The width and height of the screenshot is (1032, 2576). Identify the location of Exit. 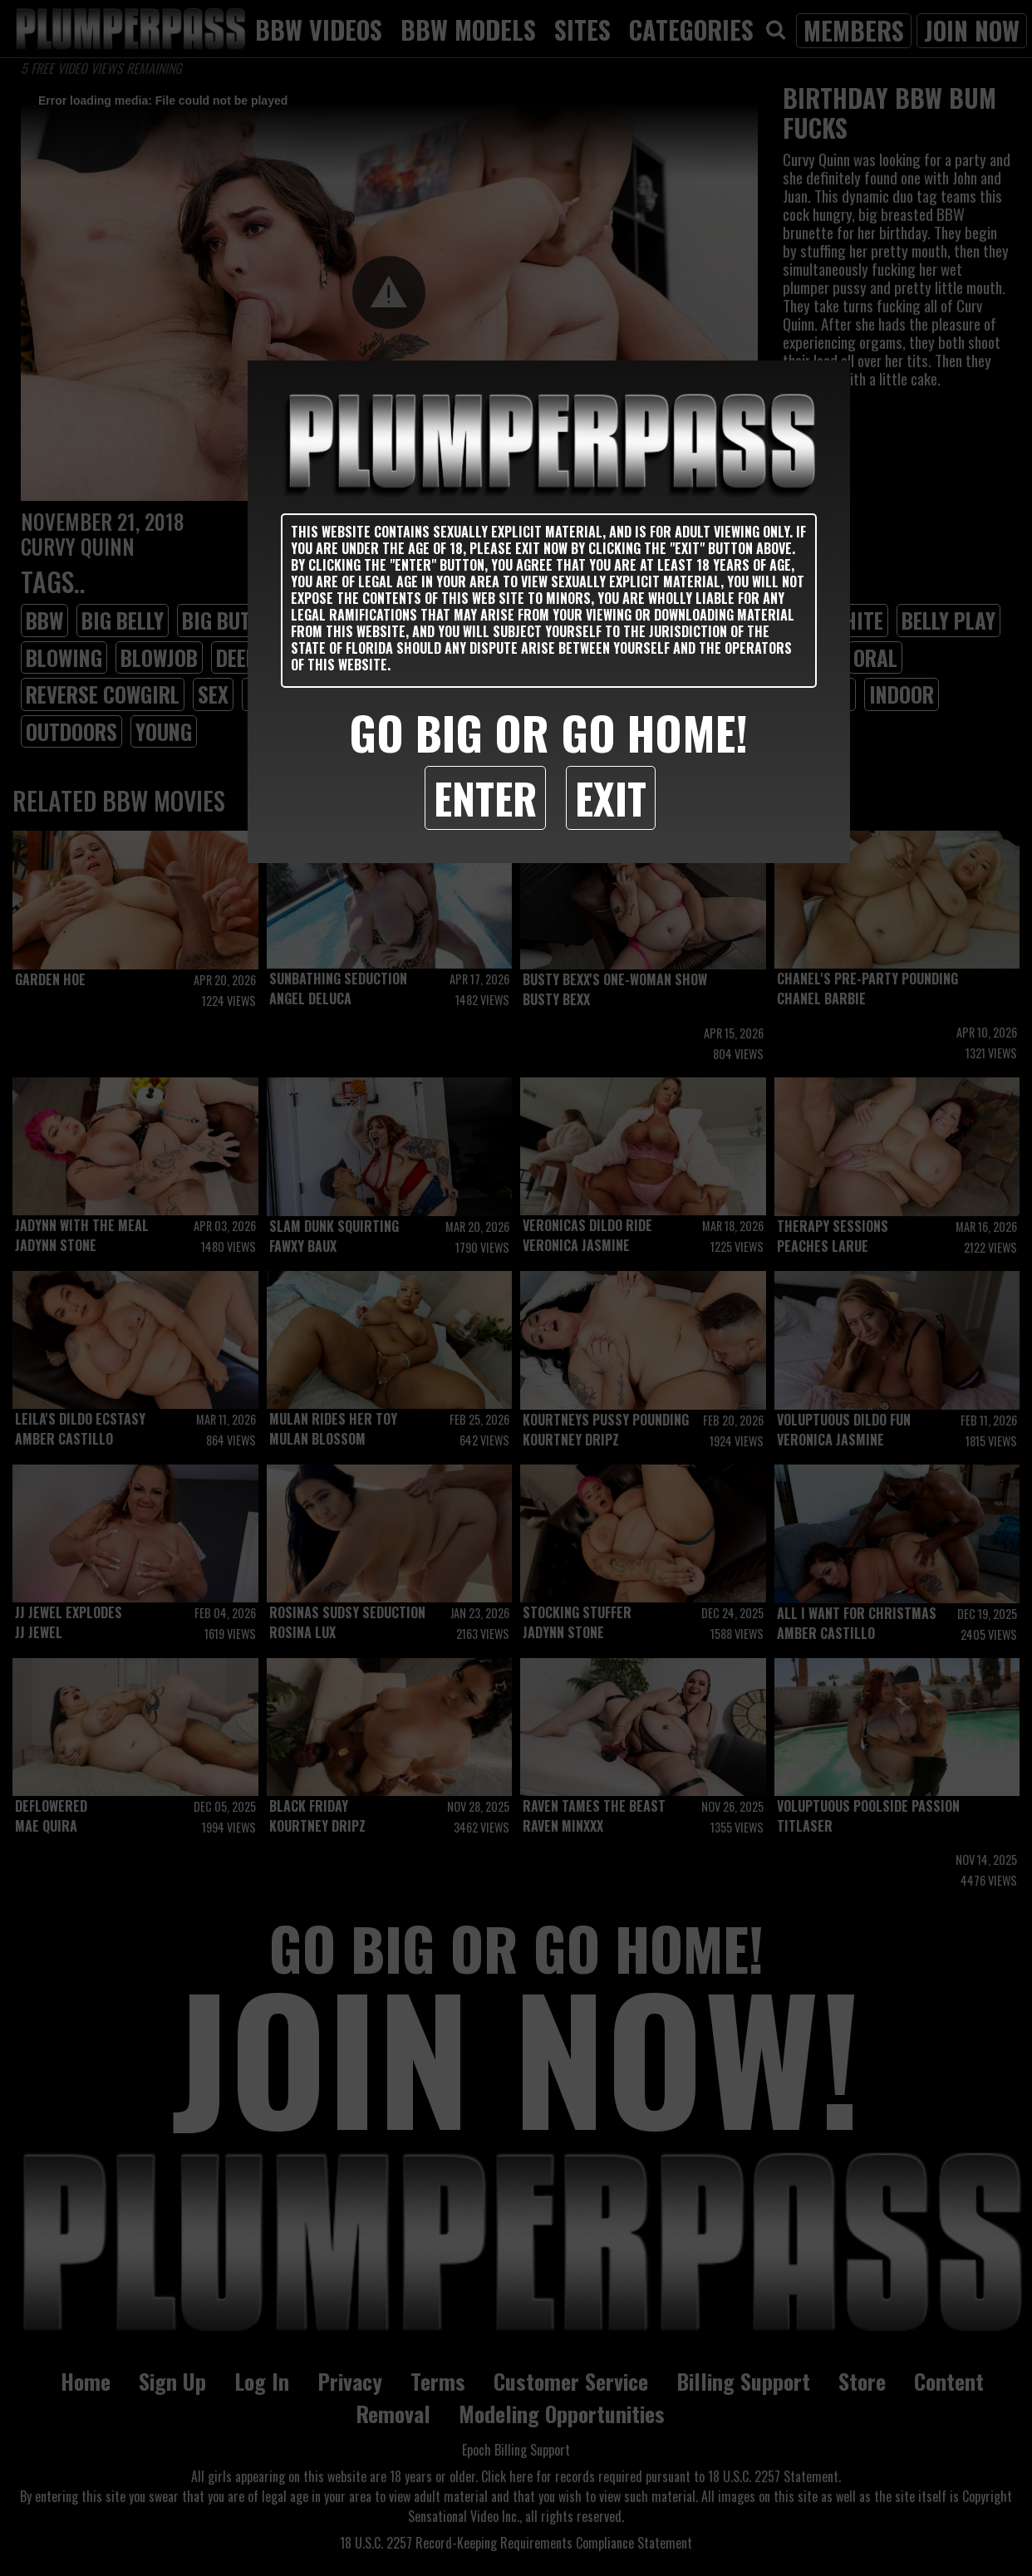
(610, 797).